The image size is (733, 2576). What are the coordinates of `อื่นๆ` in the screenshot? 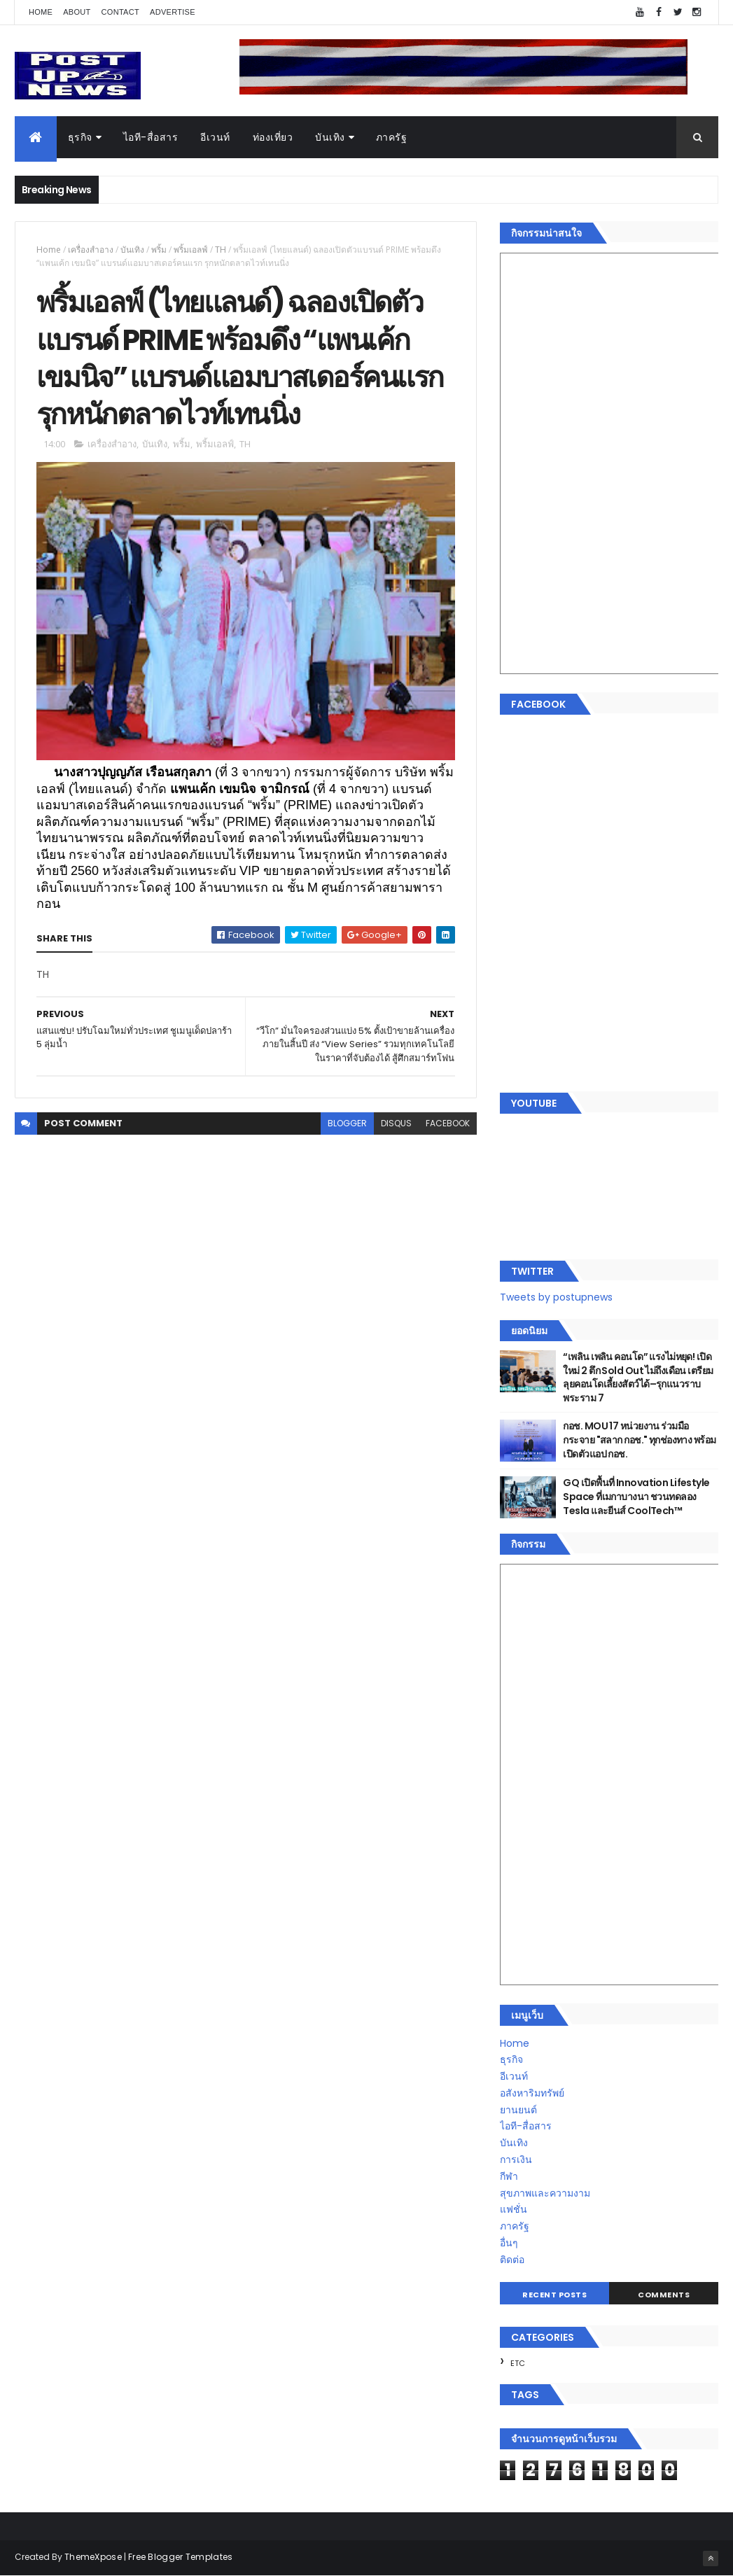 It's located at (509, 2243).